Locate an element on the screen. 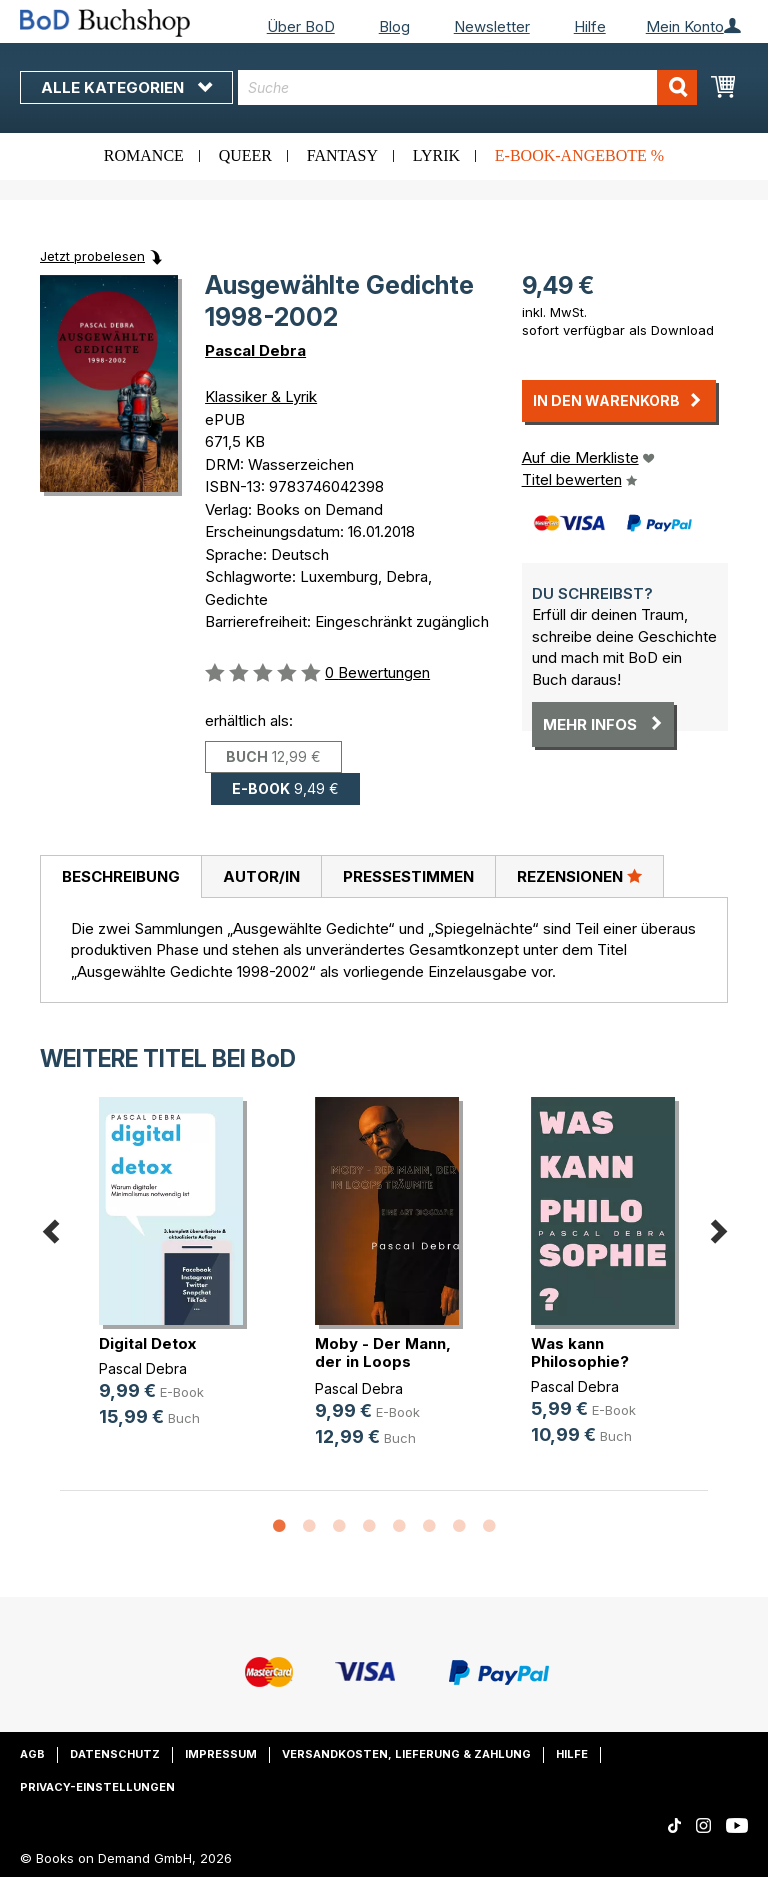 The width and height of the screenshot is (768, 1877). E-Book-Angebote % is located at coordinates (579, 155).